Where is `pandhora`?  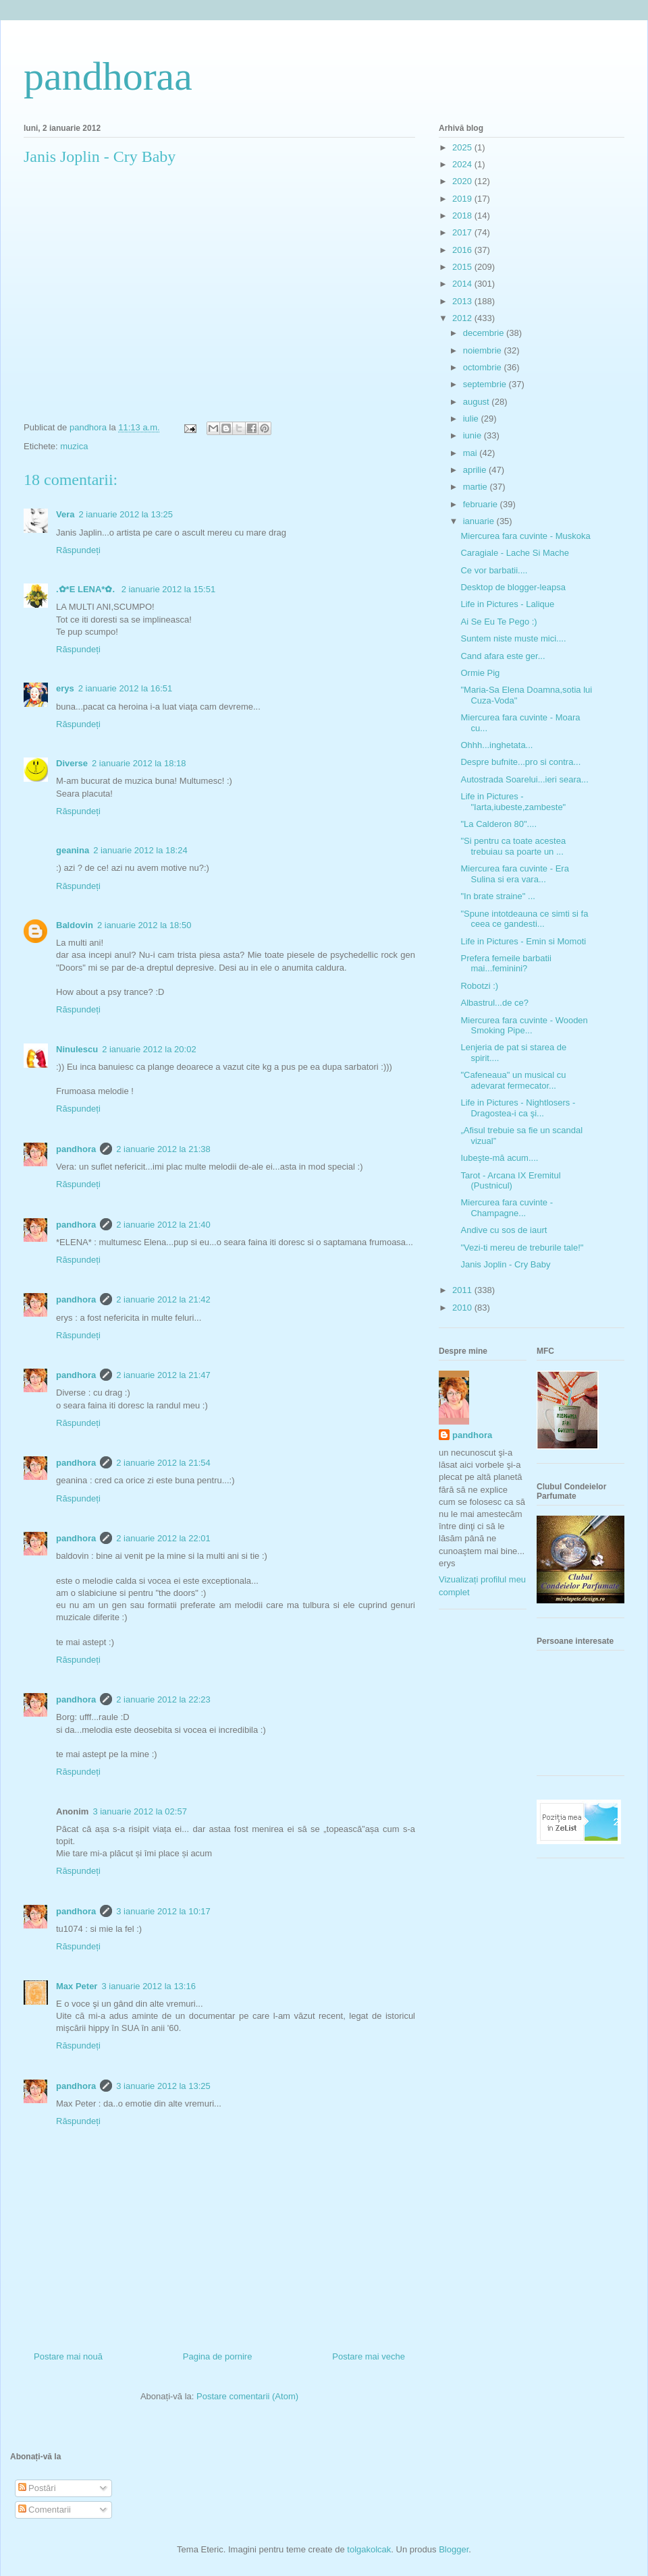 pandhora is located at coordinates (76, 1149).